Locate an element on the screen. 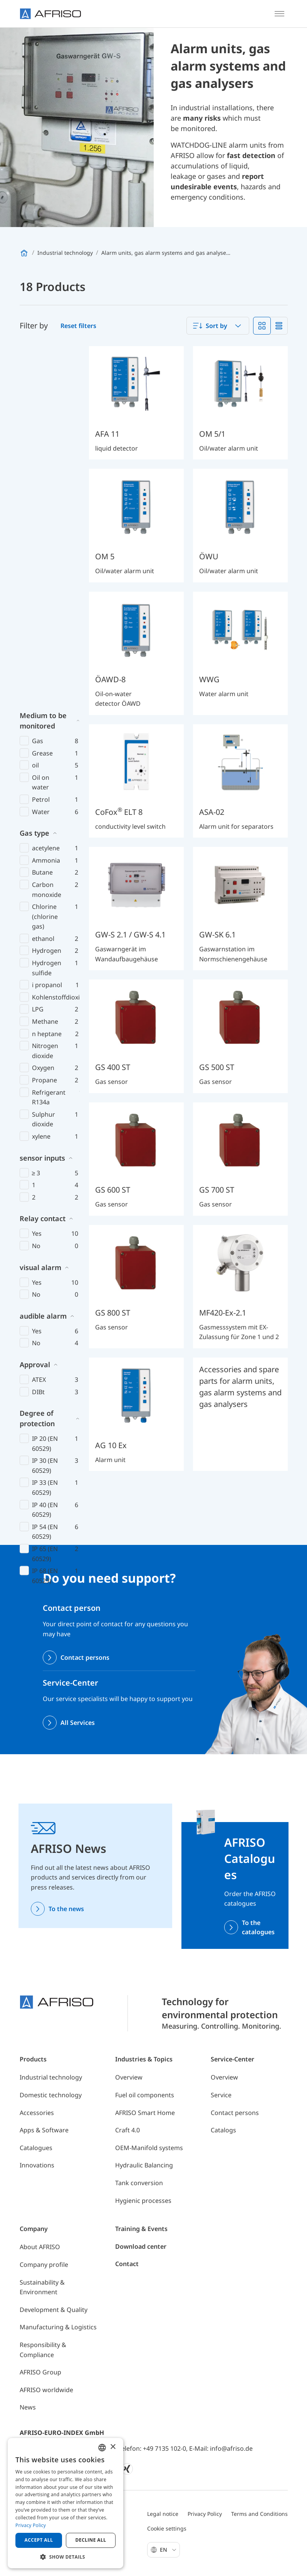 The image size is (307, 2576). Approval [button] is located at coordinates (35, 1005).